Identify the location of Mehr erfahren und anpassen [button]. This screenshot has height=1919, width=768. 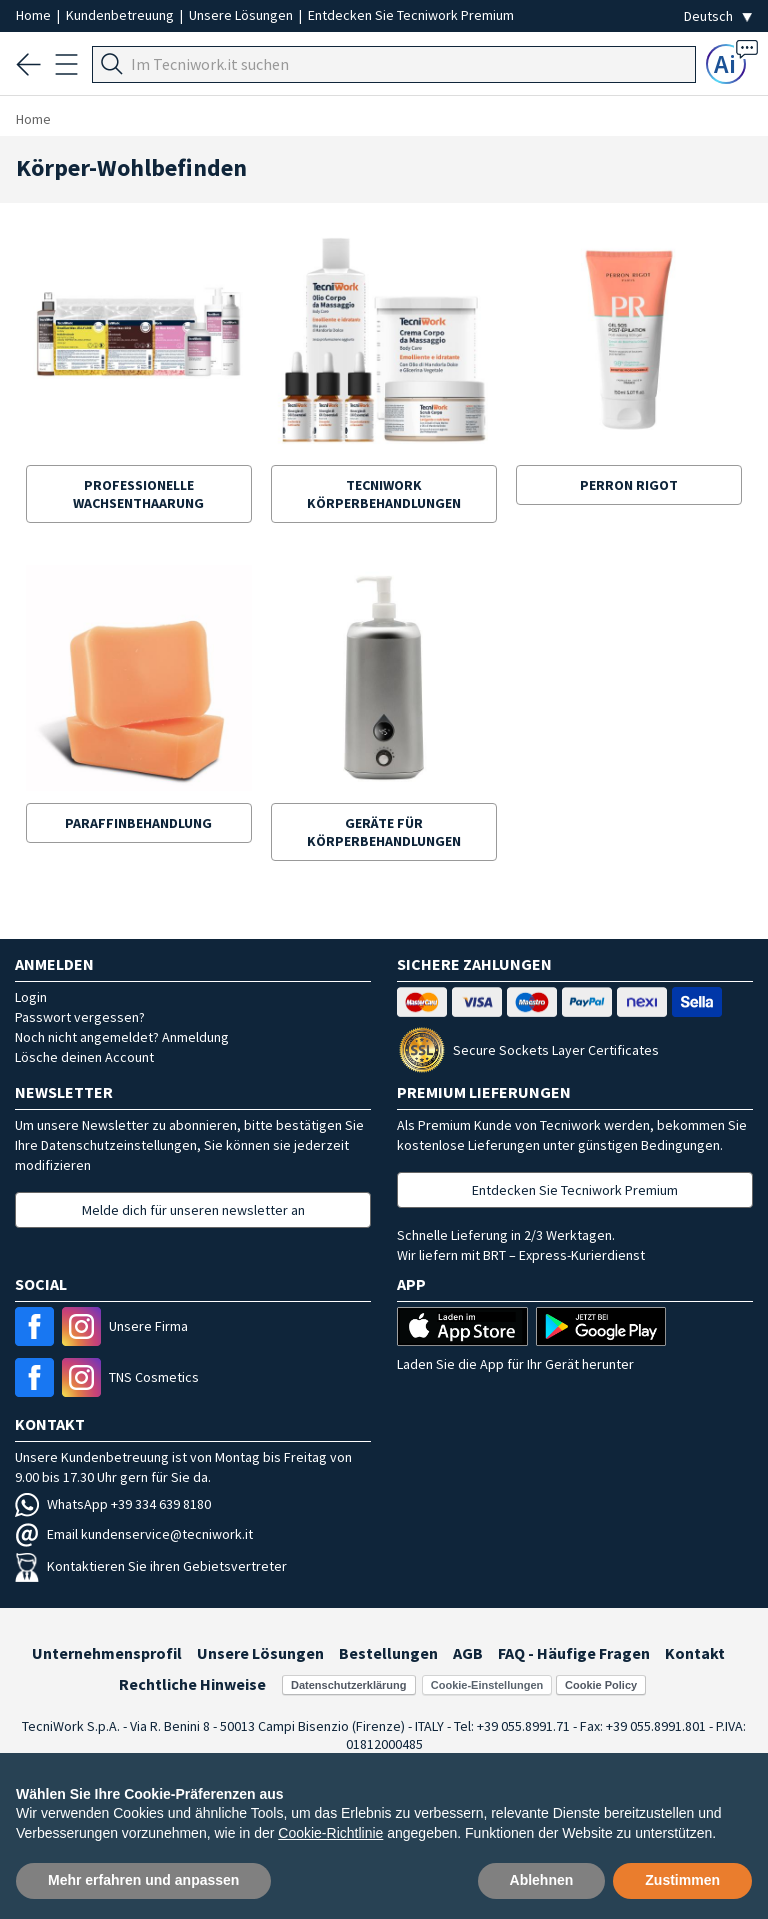
(143, 1880).